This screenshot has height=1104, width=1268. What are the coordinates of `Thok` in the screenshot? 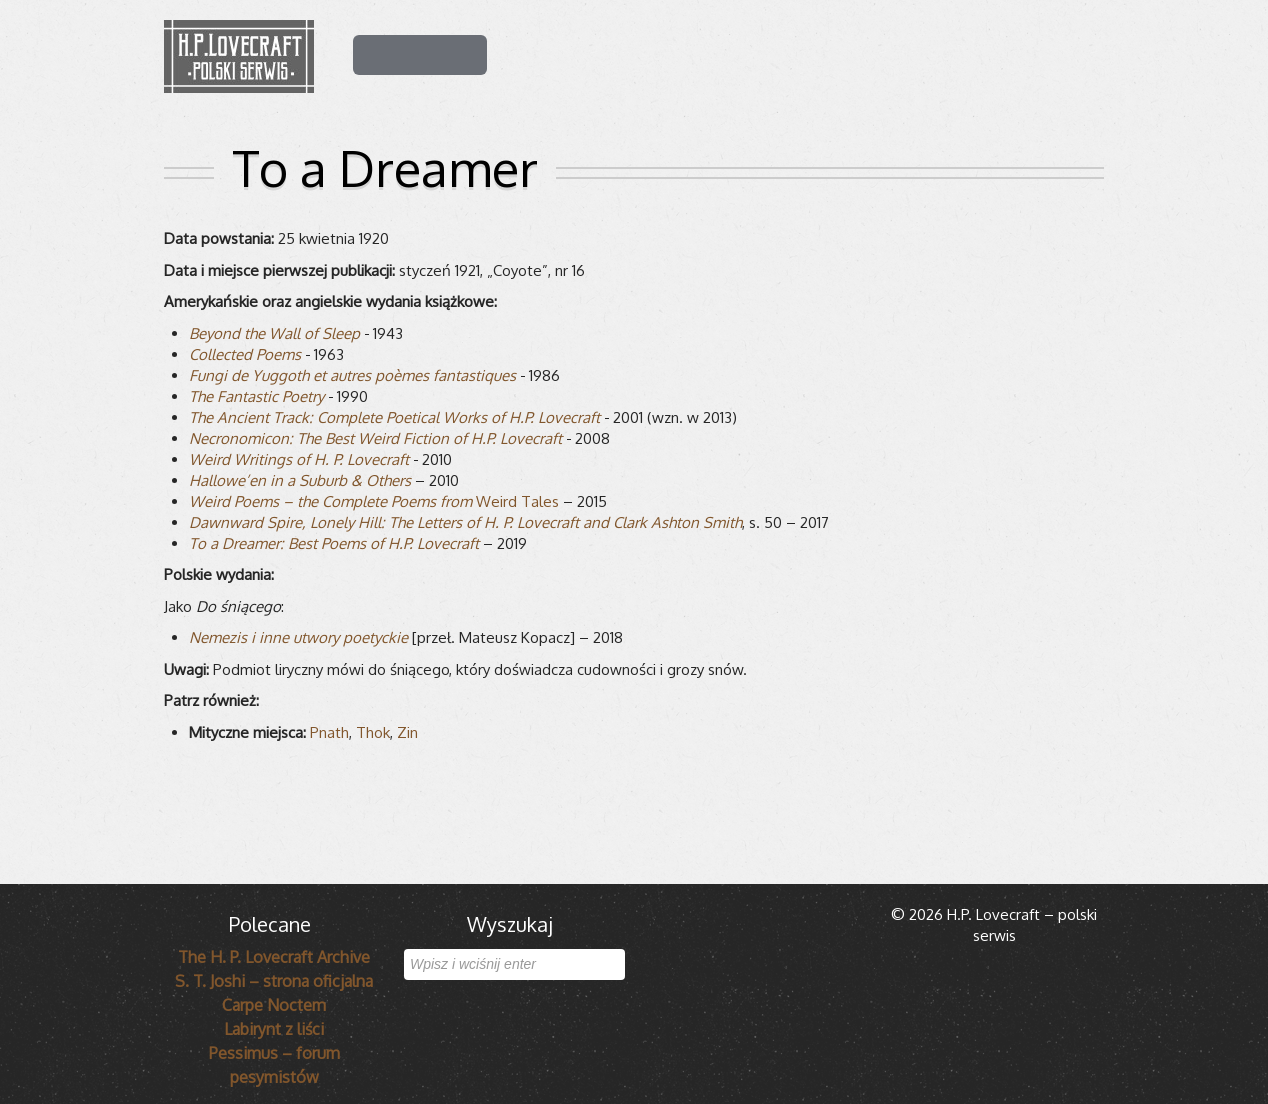 It's located at (373, 732).